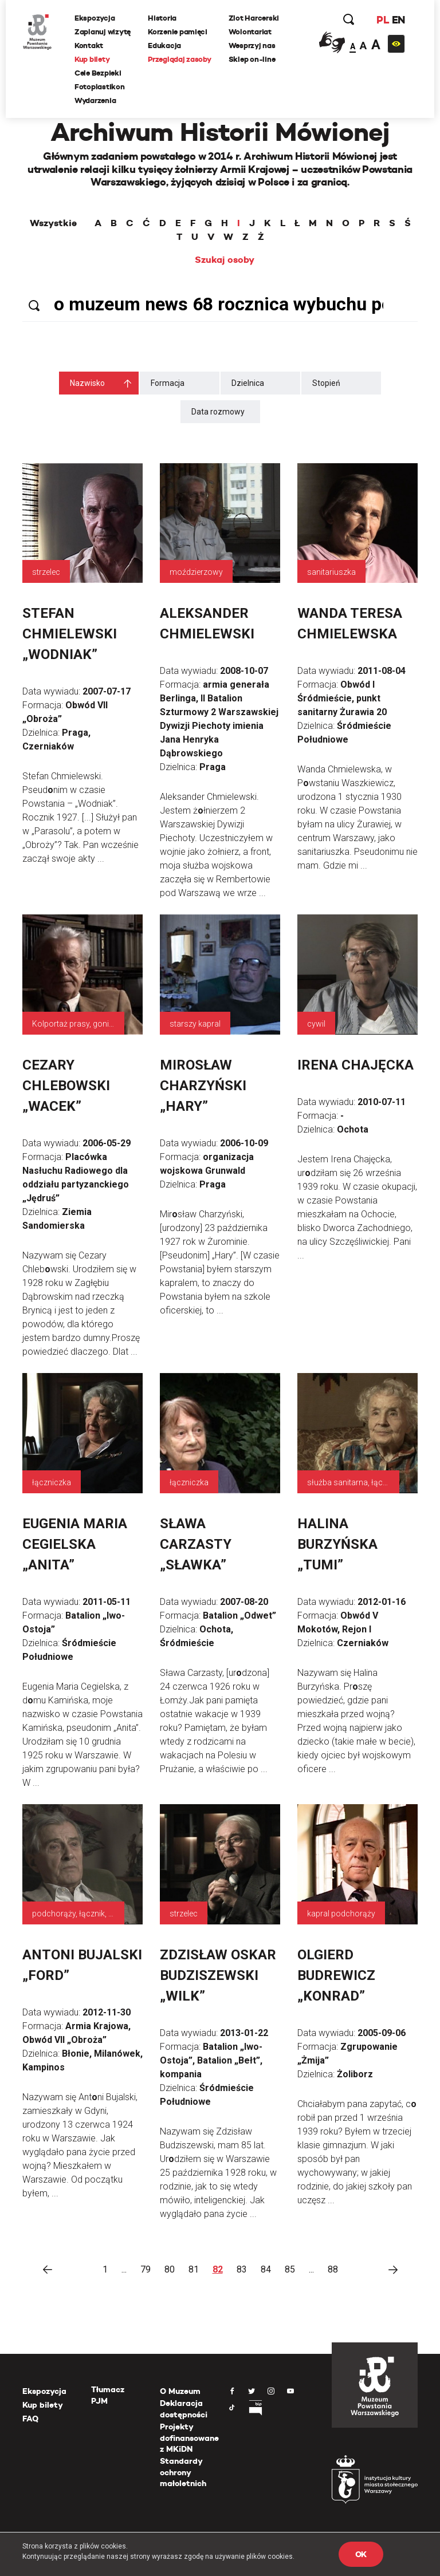 The height and width of the screenshot is (2576, 440). Describe the element at coordinates (88, 45) in the screenshot. I see `Kontakt` at that location.